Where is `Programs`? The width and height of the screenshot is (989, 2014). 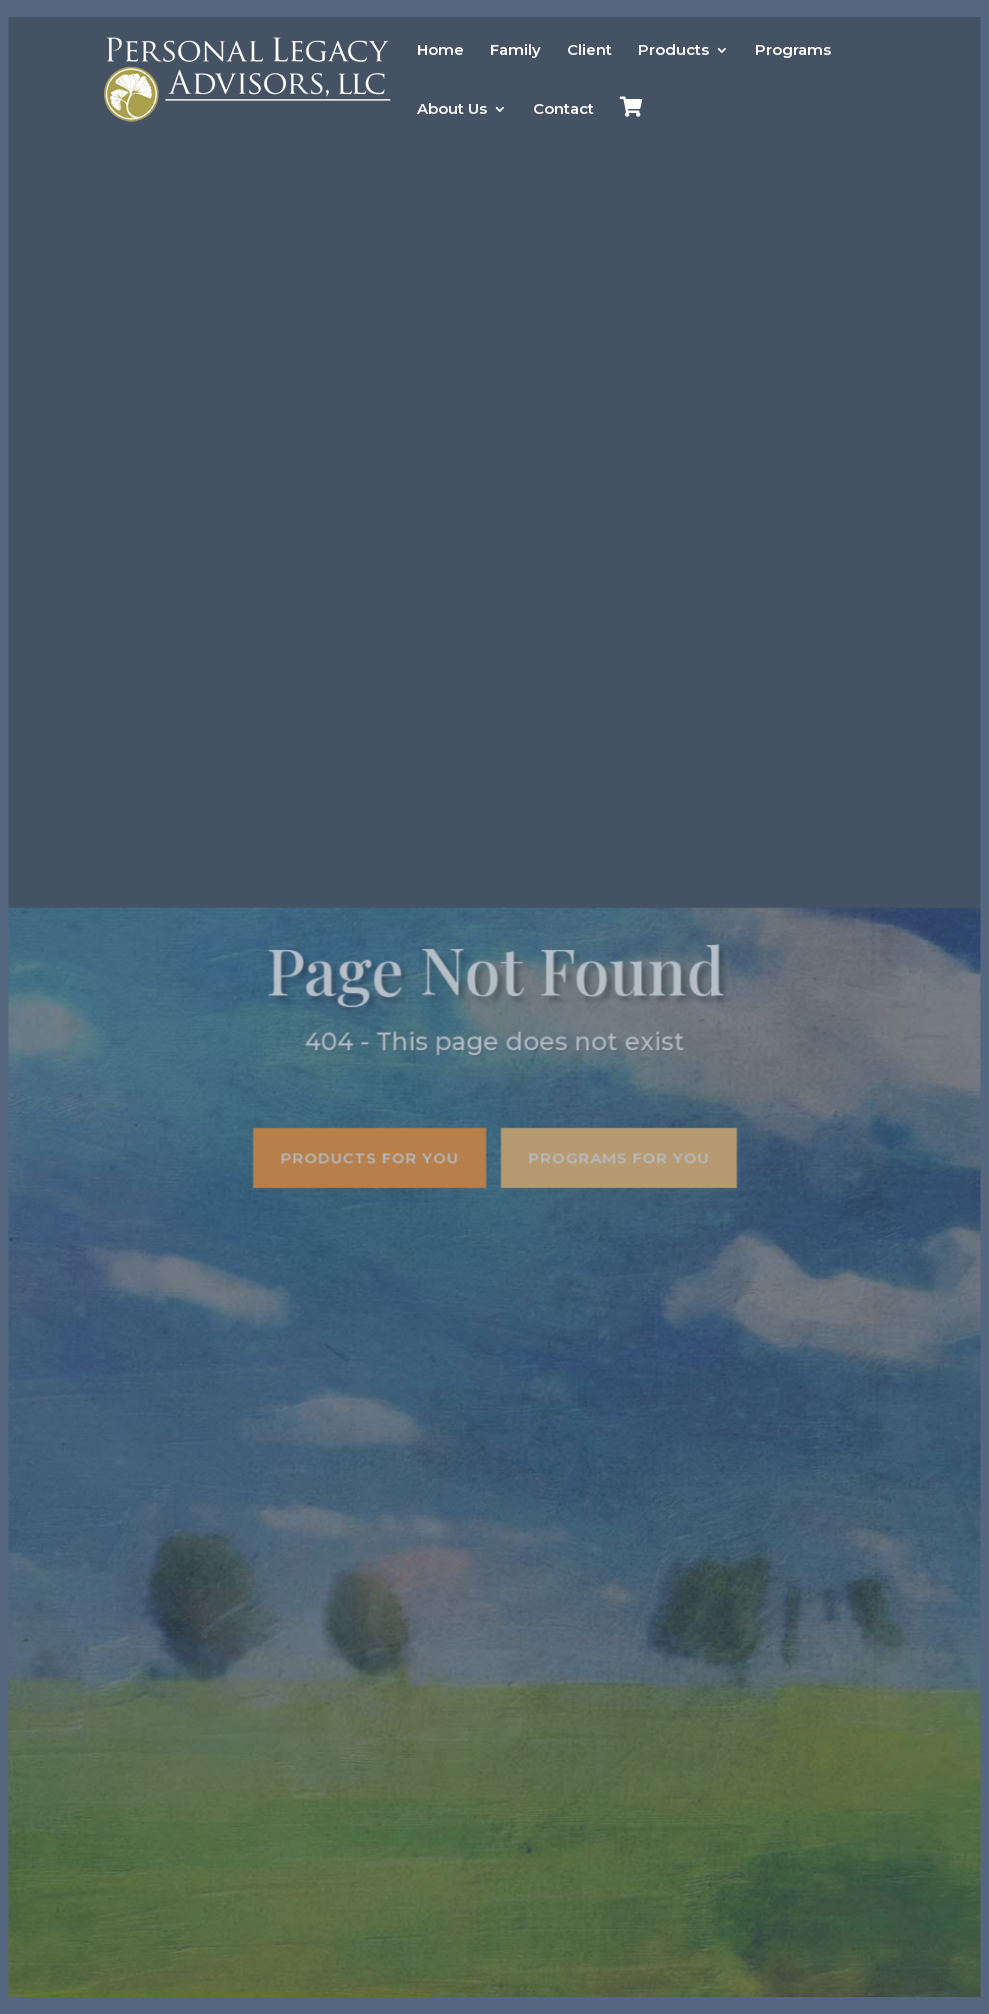
Programs is located at coordinates (793, 51).